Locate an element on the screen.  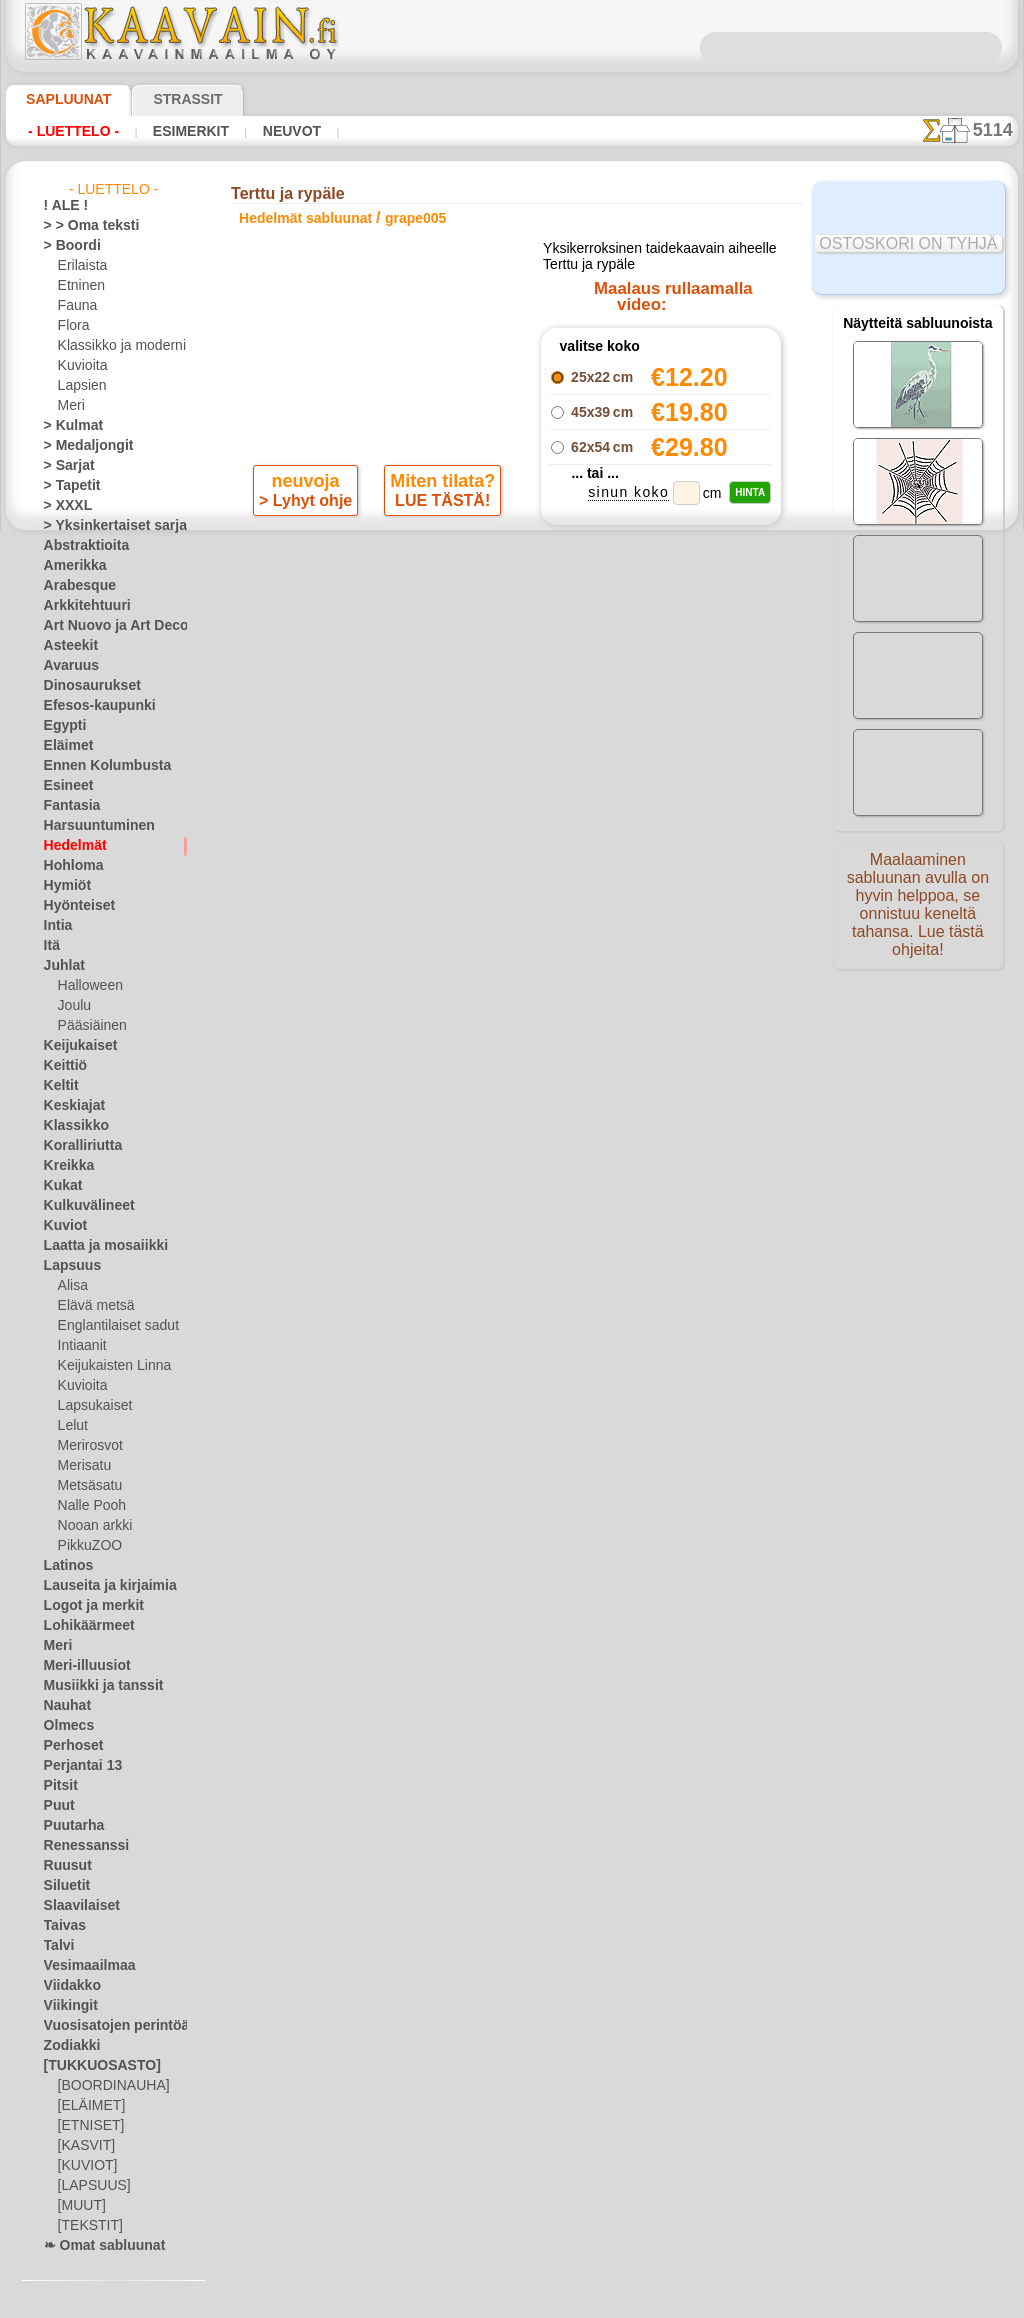
> Yksinkertaiset sarjat is located at coordinates (105, 526).